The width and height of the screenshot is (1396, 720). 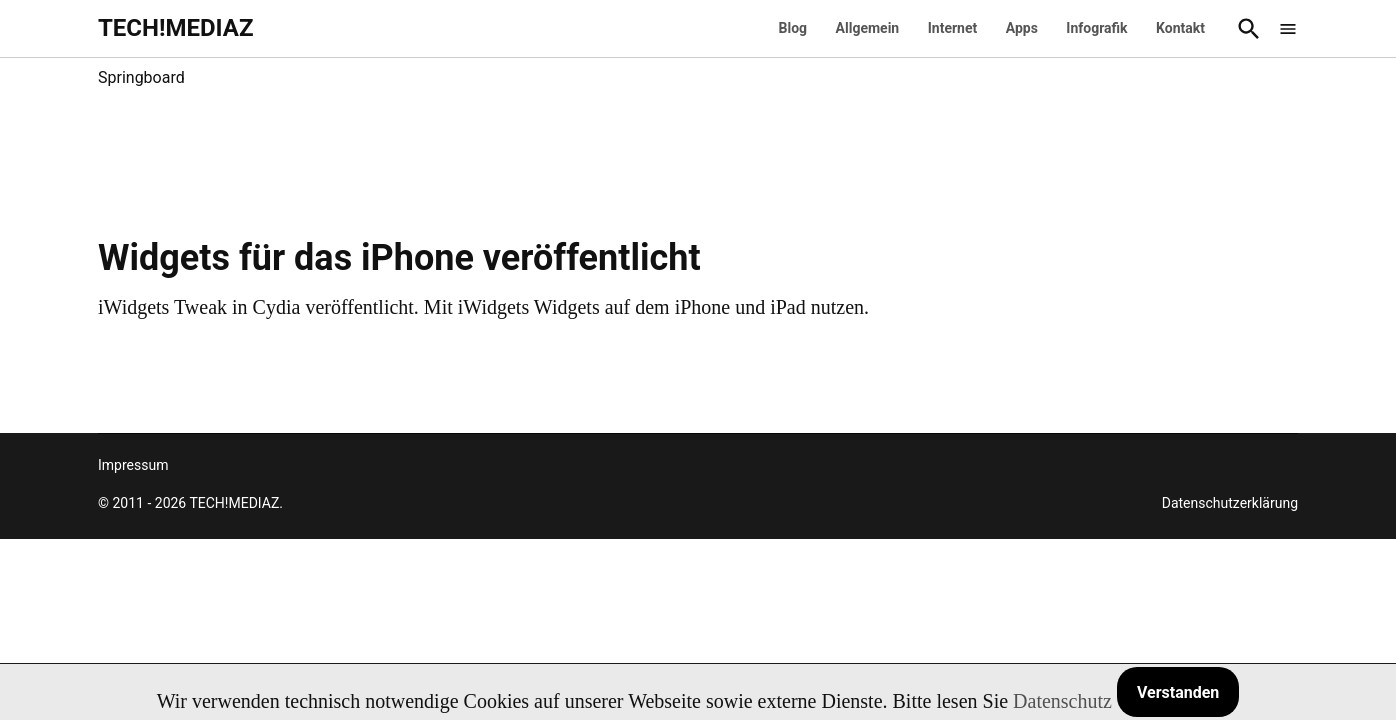 I want to click on Impressum, so click(x=133, y=465).